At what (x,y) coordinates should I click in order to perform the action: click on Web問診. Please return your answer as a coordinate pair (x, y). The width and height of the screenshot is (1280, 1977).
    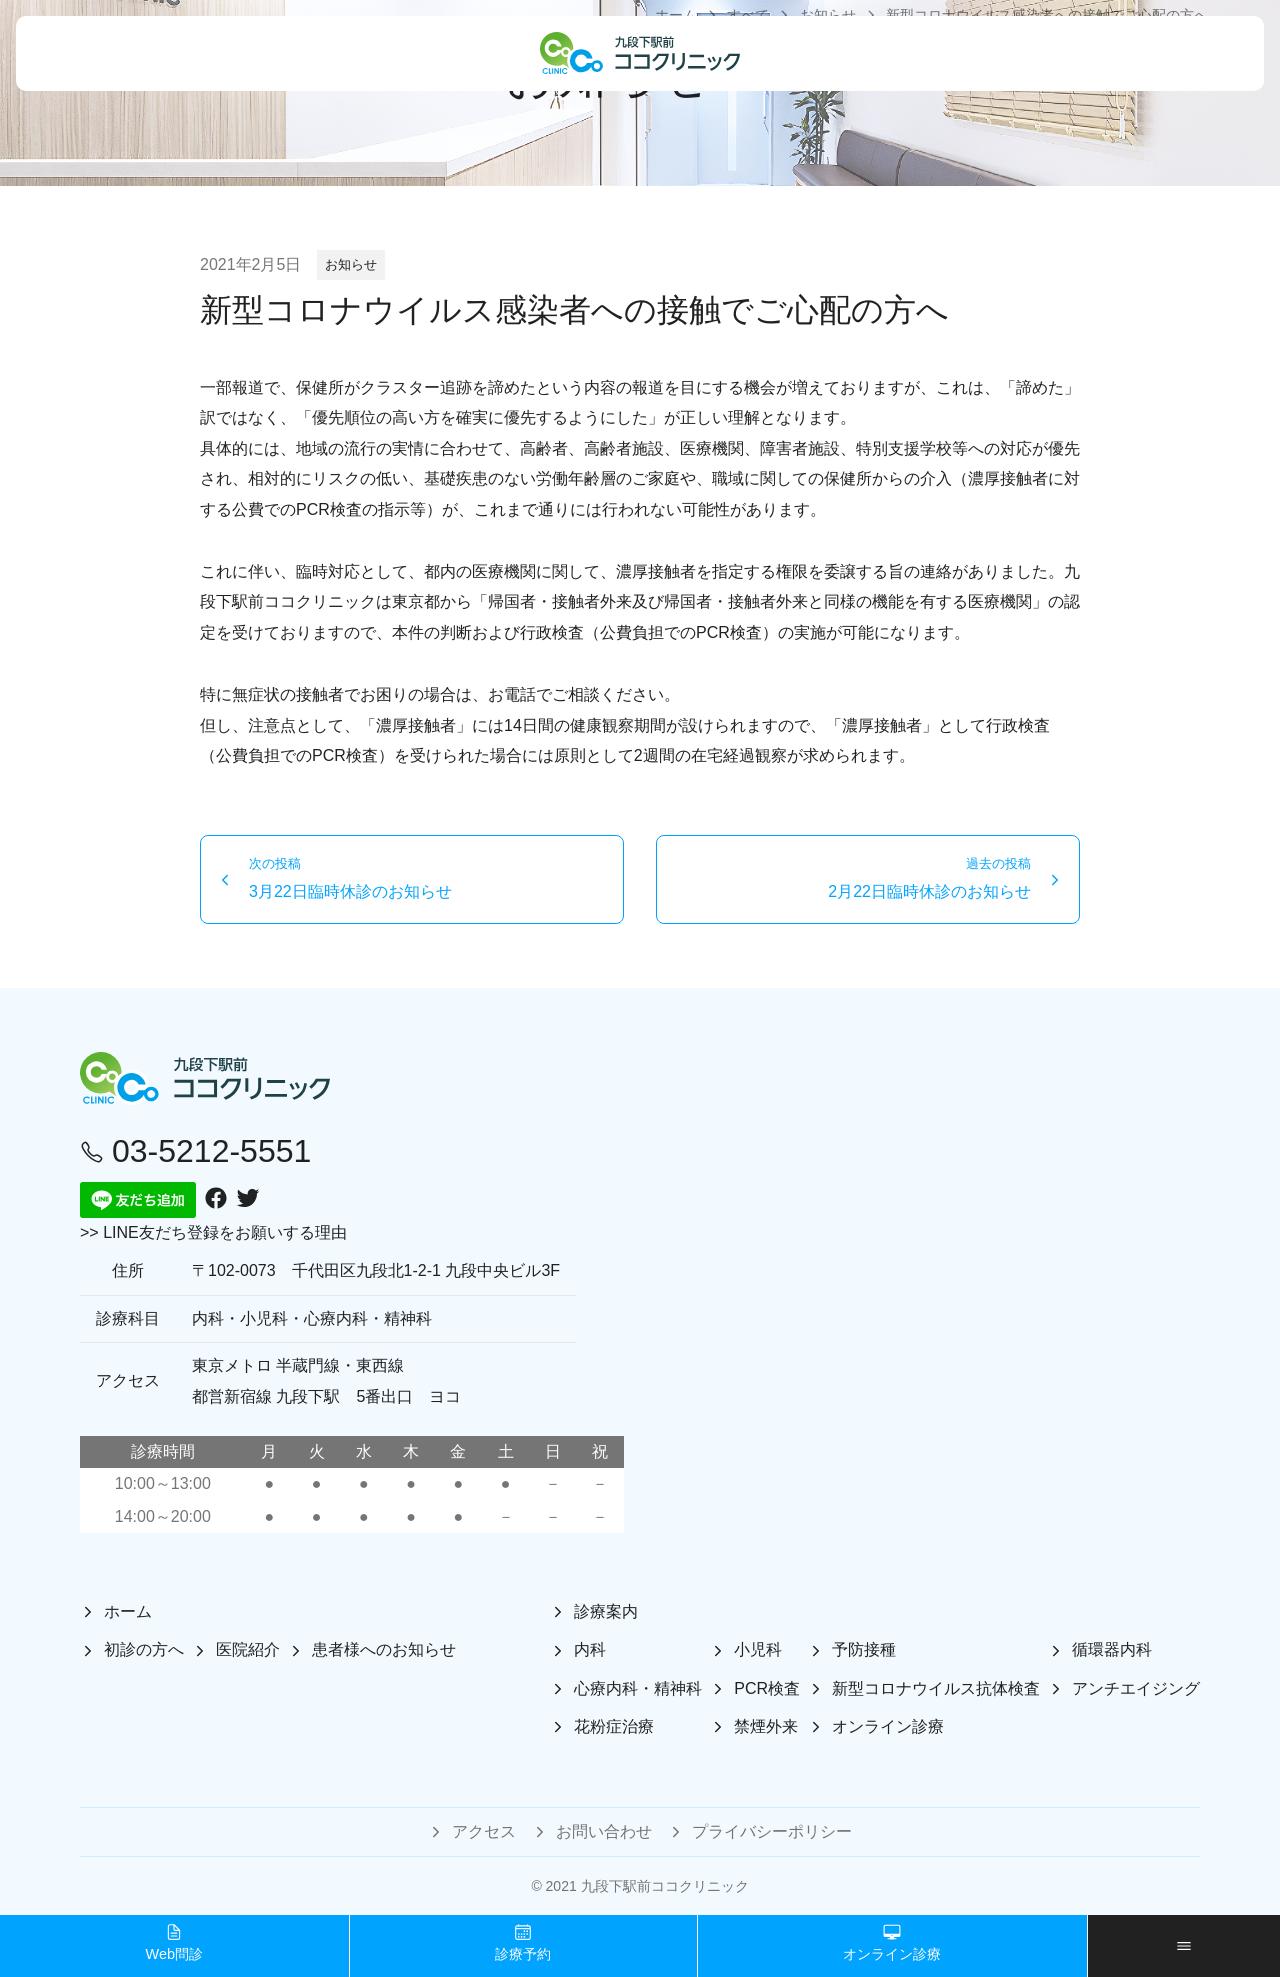
    Looking at the image, I should click on (174, 1942).